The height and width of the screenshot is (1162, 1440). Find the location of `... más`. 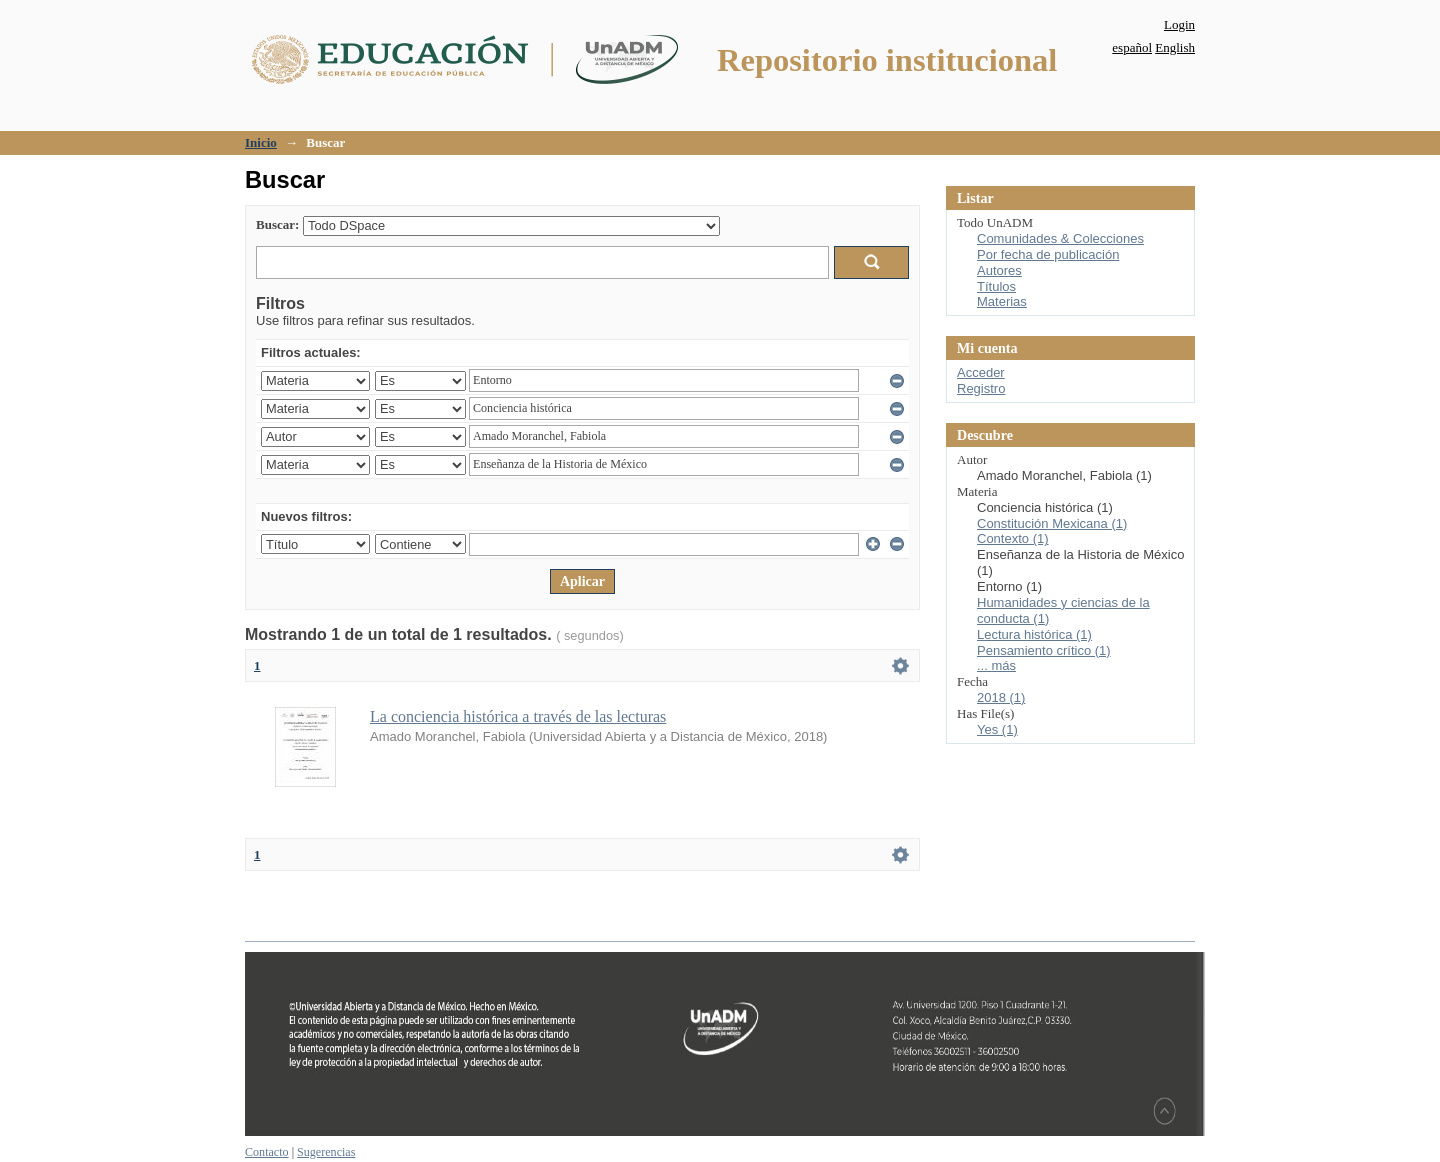

... más is located at coordinates (996, 665).